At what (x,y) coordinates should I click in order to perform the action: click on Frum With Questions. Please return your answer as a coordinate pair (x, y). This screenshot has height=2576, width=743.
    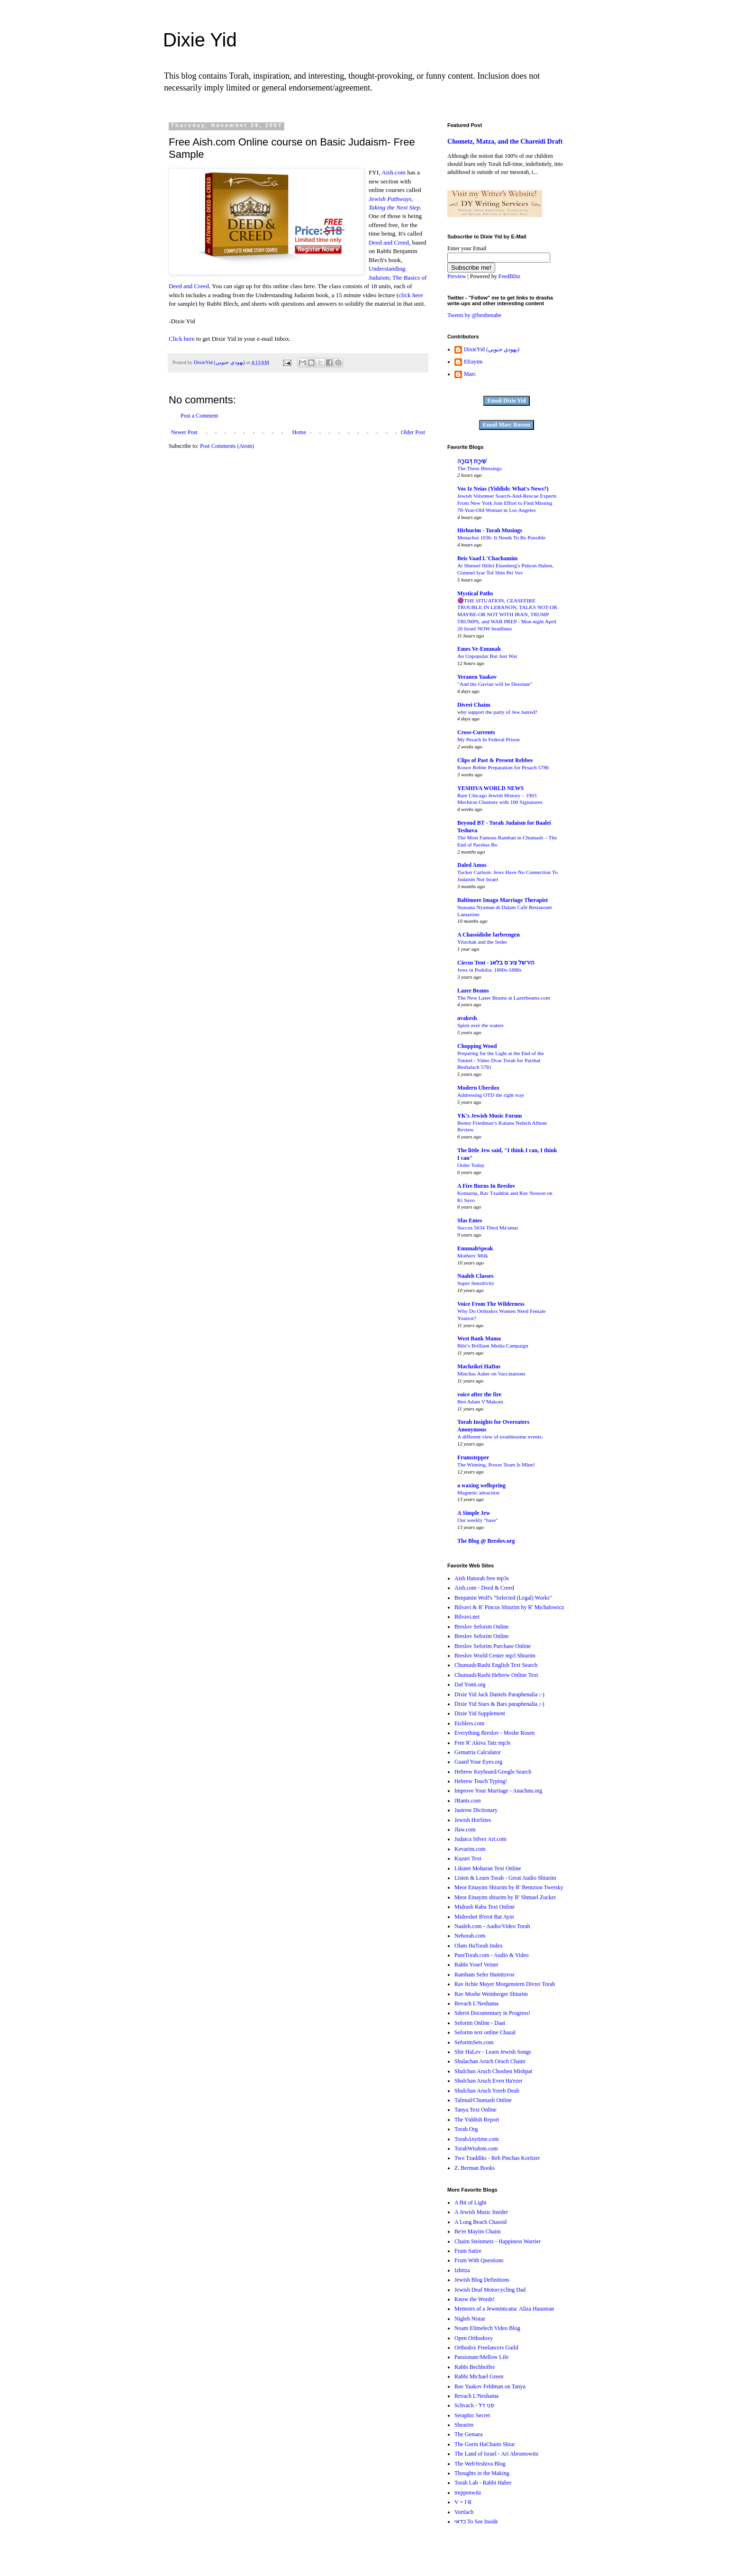
    Looking at the image, I should click on (478, 2260).